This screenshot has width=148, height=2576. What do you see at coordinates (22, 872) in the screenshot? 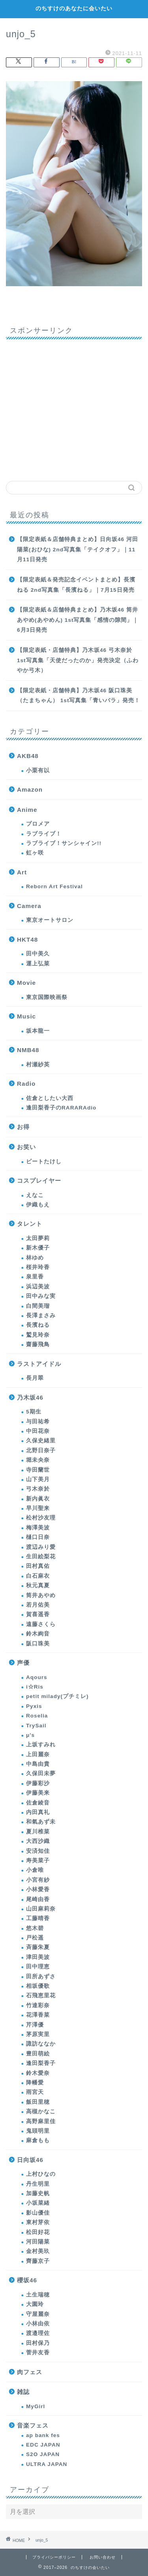
I see `Art` at bounding box center [22, 872].